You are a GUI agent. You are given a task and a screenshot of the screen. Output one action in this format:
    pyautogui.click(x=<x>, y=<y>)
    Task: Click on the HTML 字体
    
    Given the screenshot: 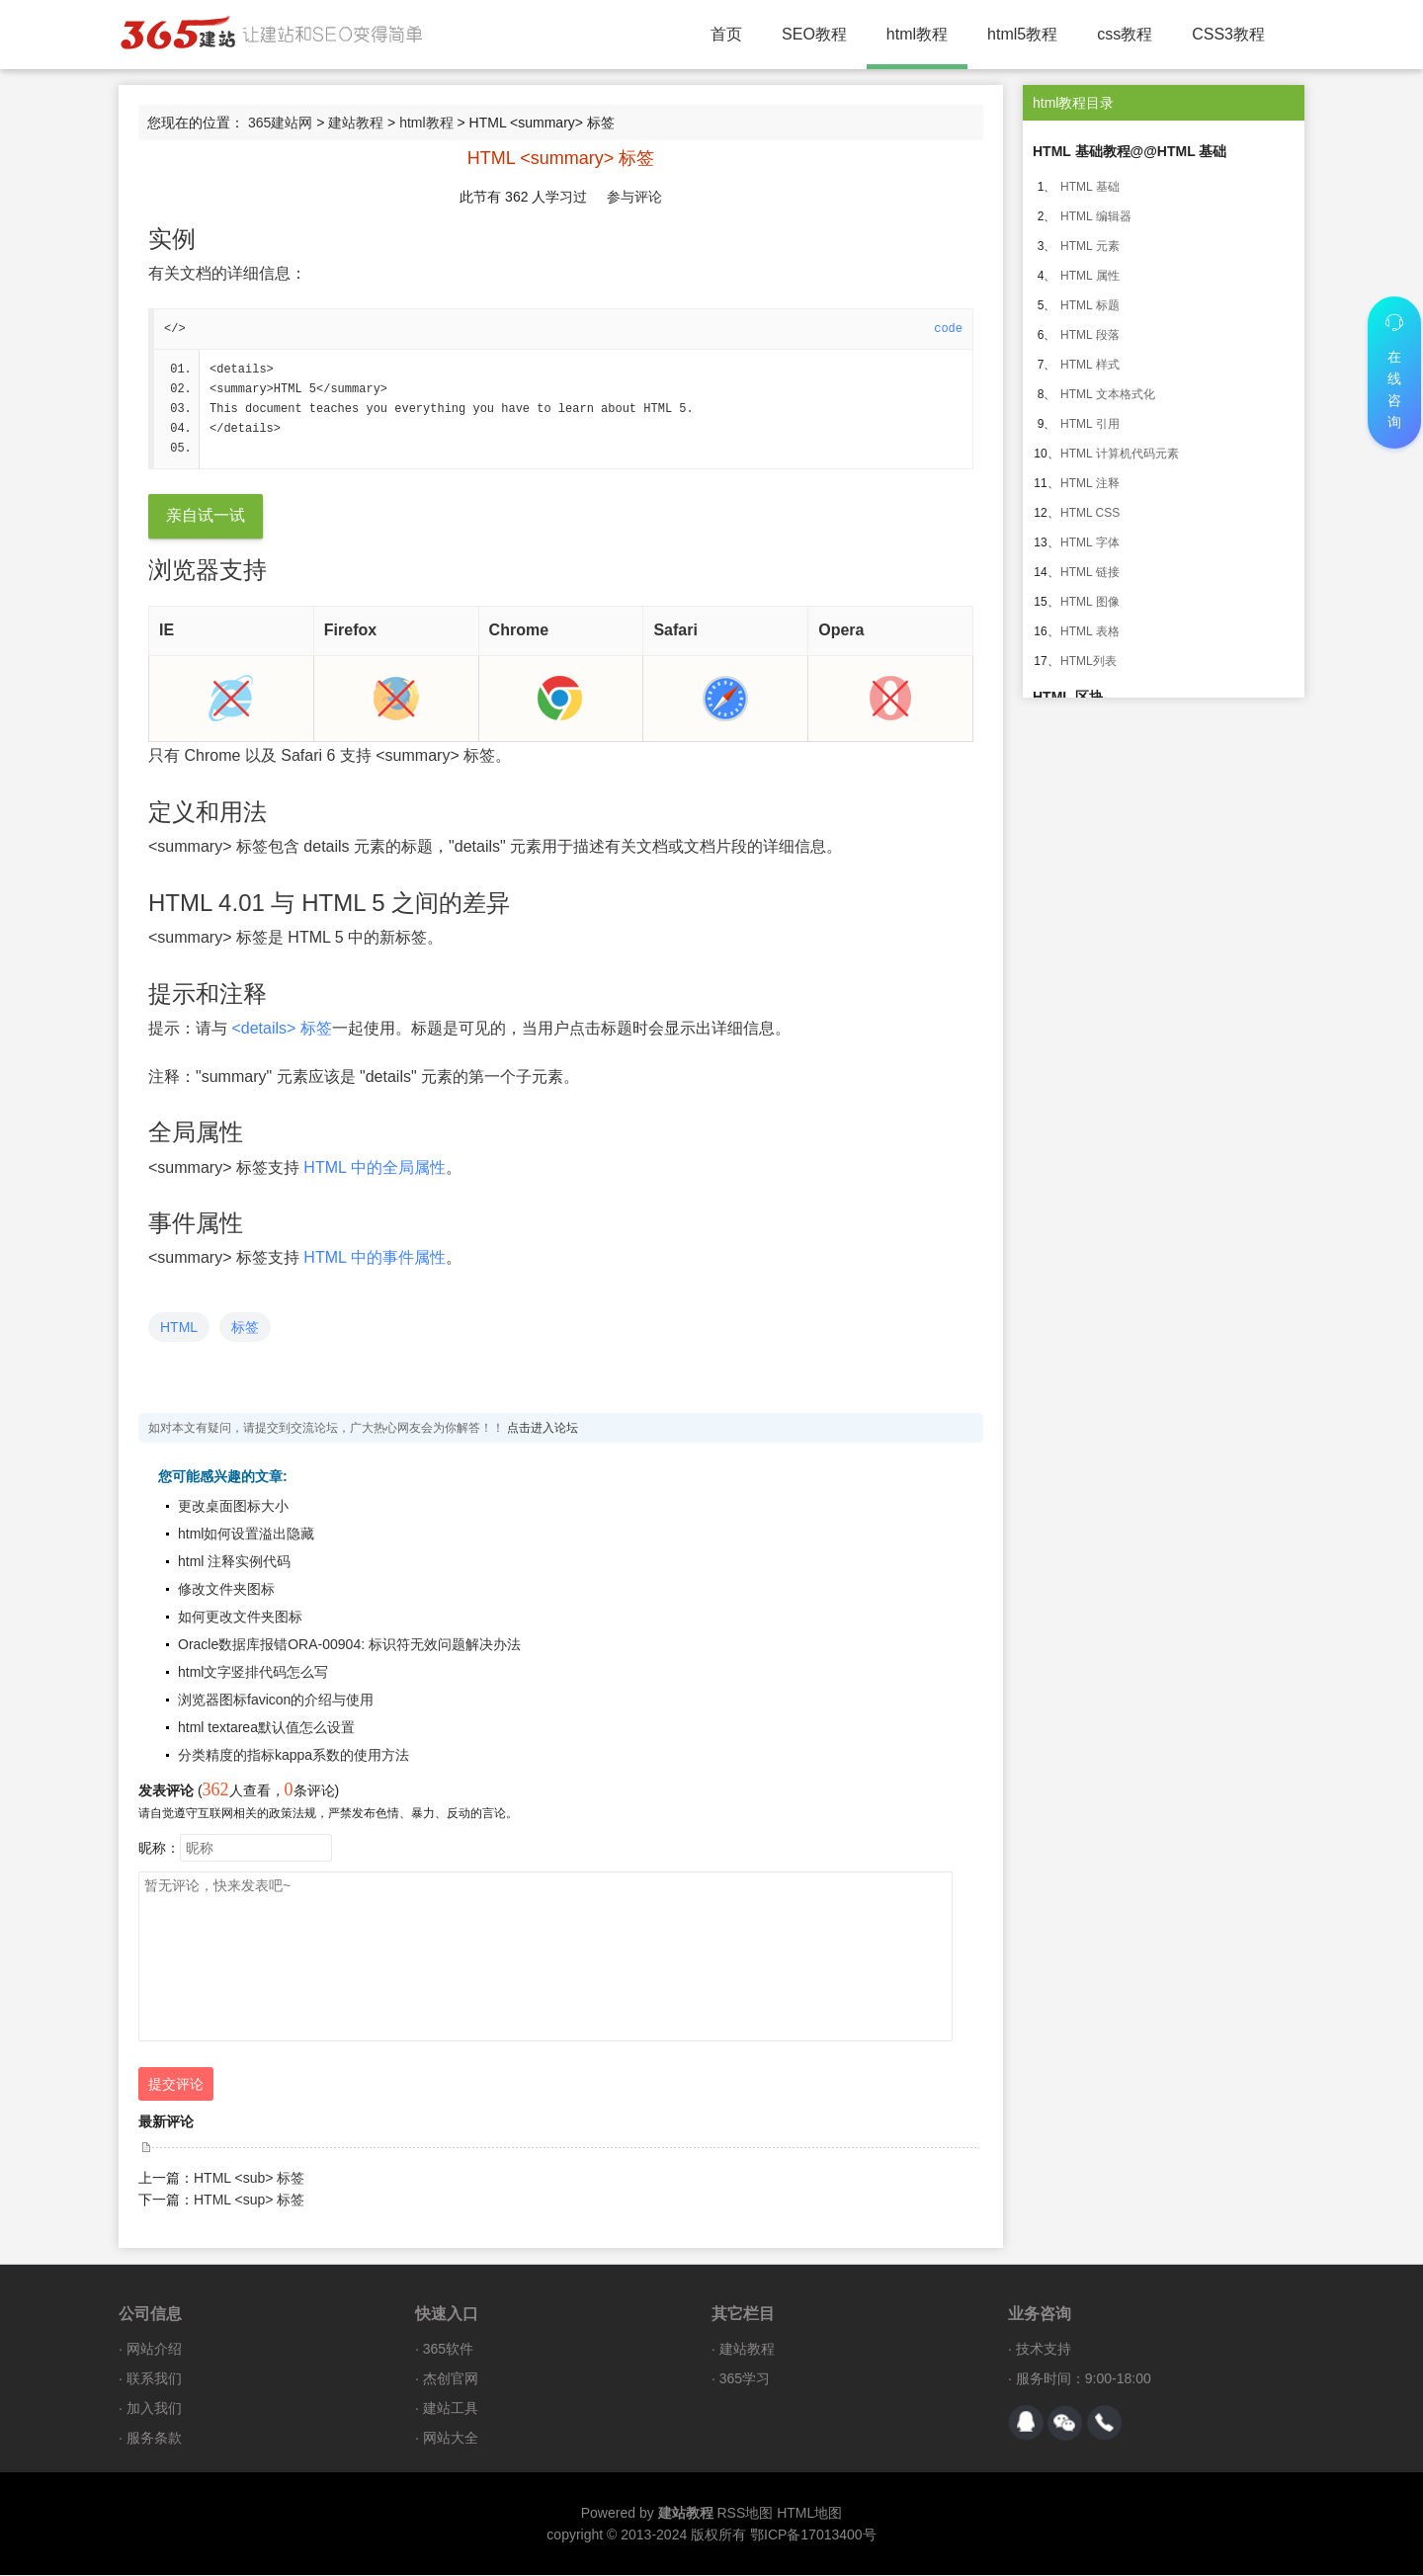 What is the action you would take?
    pyautogui.click(x=1090, y=542)
    